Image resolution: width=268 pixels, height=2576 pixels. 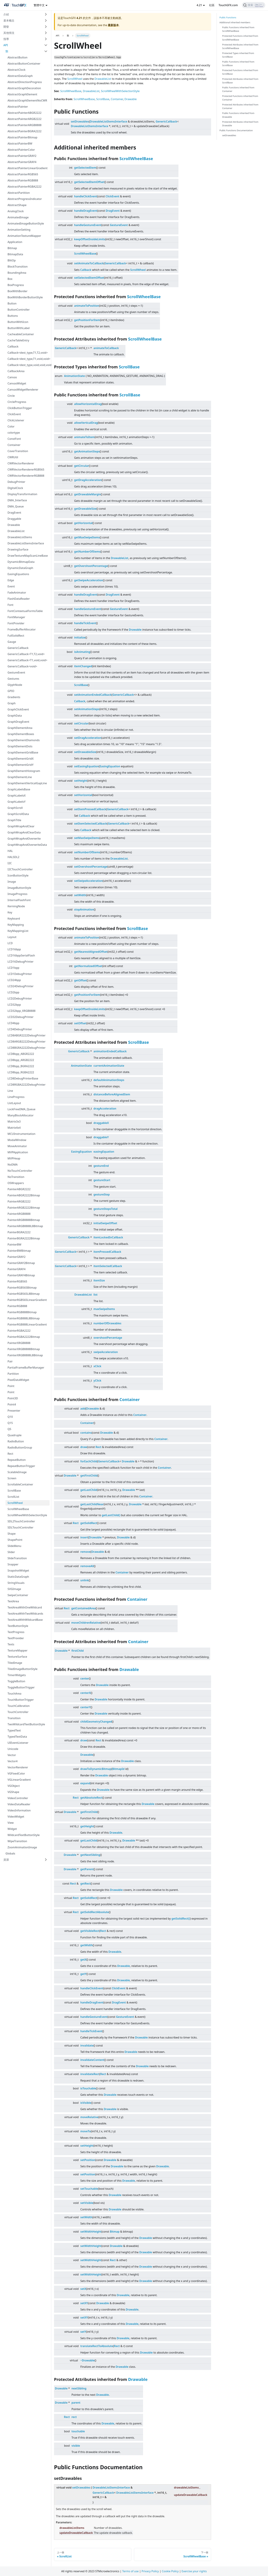 What do you see at coordinates (13, 346) in the screenshot?
I see `Callback` at bounding box center [13, 346].